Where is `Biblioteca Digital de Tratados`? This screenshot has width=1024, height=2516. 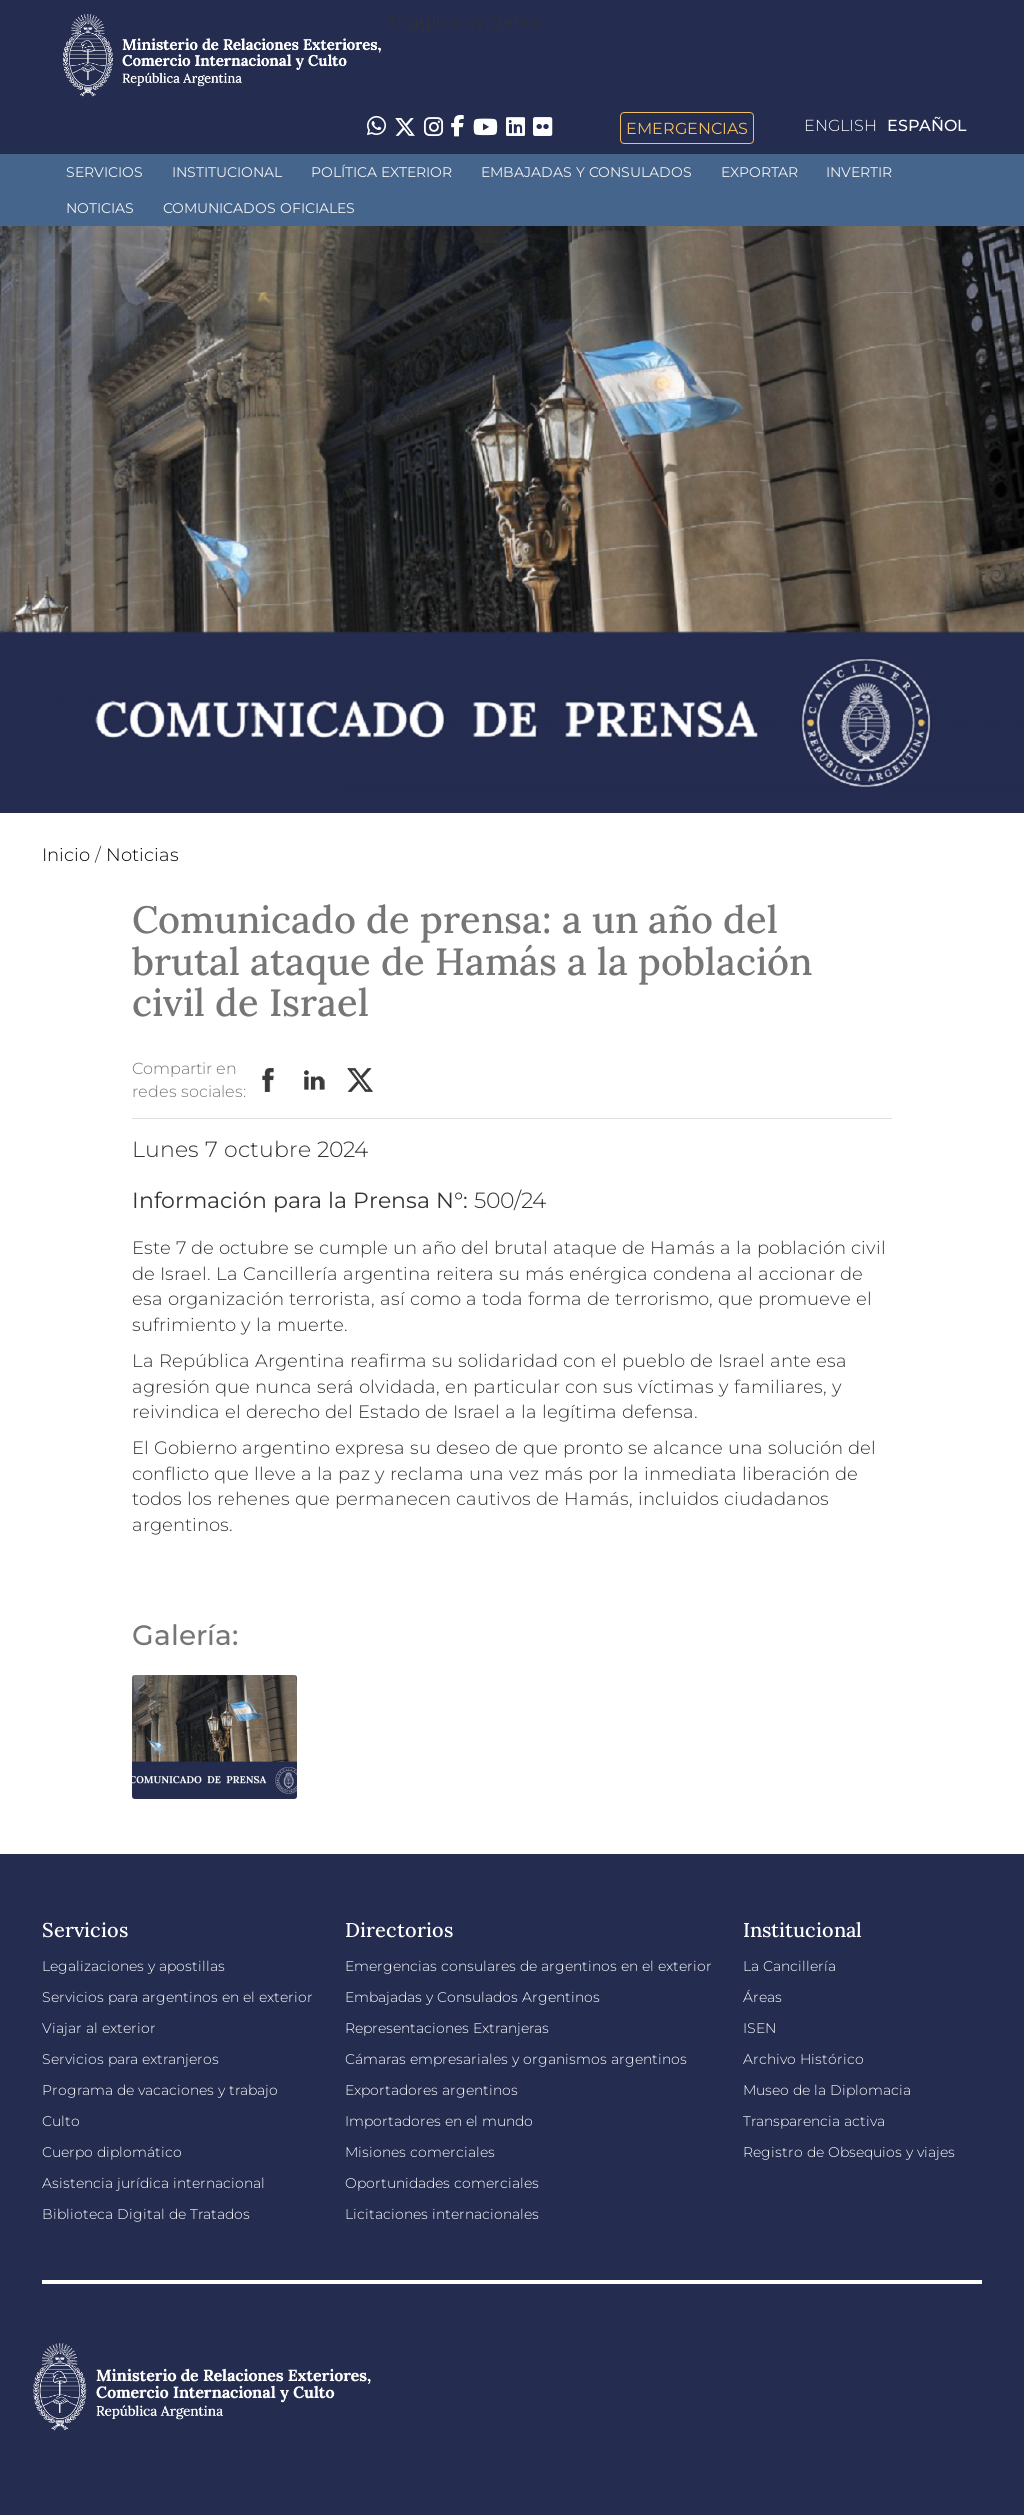 Biblioteca Digital de Tratados is located at coordinates (146, 2214).